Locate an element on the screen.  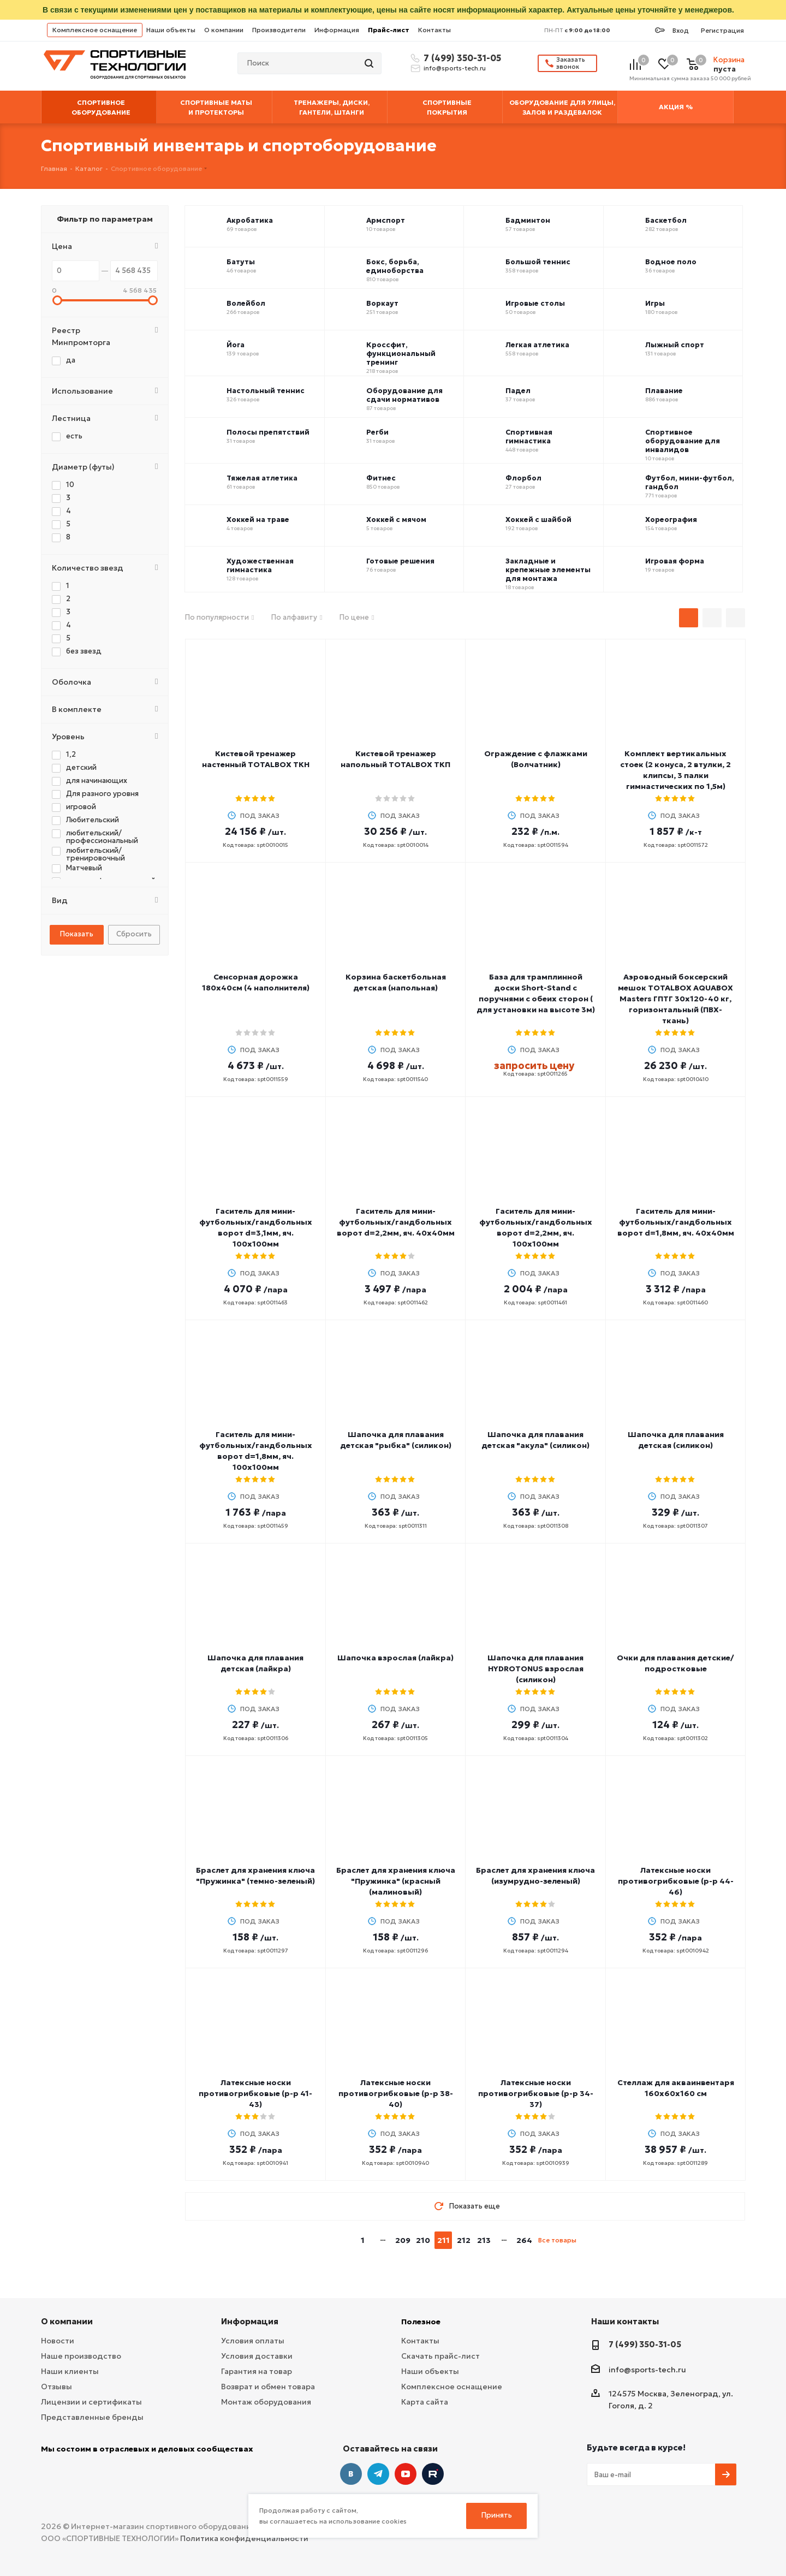
Сбросить is located at coordinates (134, 934).